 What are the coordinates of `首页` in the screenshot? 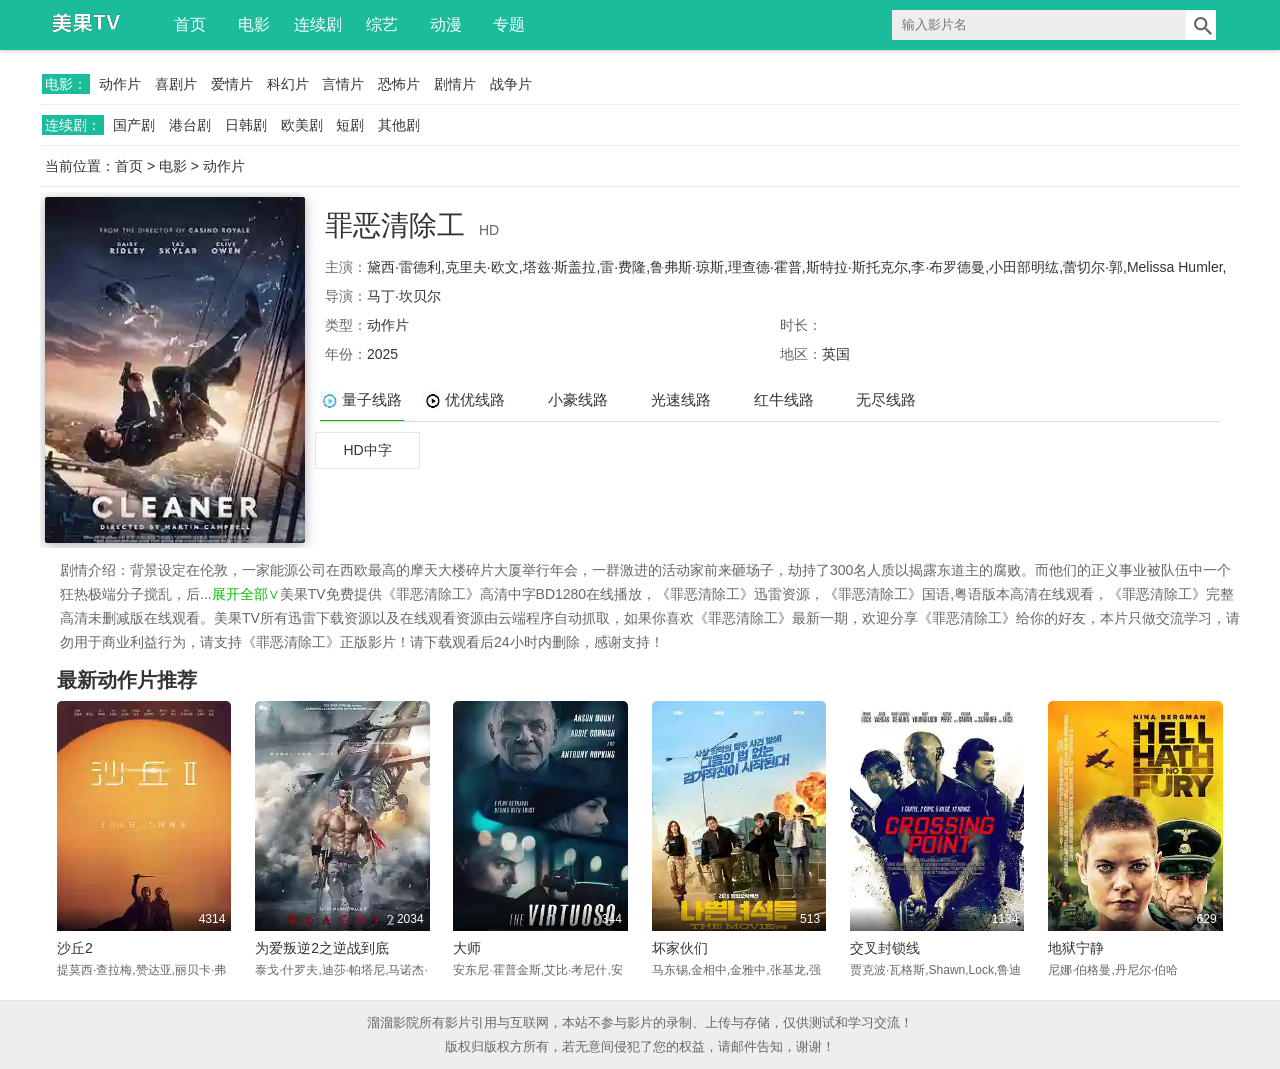 It's located at (190, 24).